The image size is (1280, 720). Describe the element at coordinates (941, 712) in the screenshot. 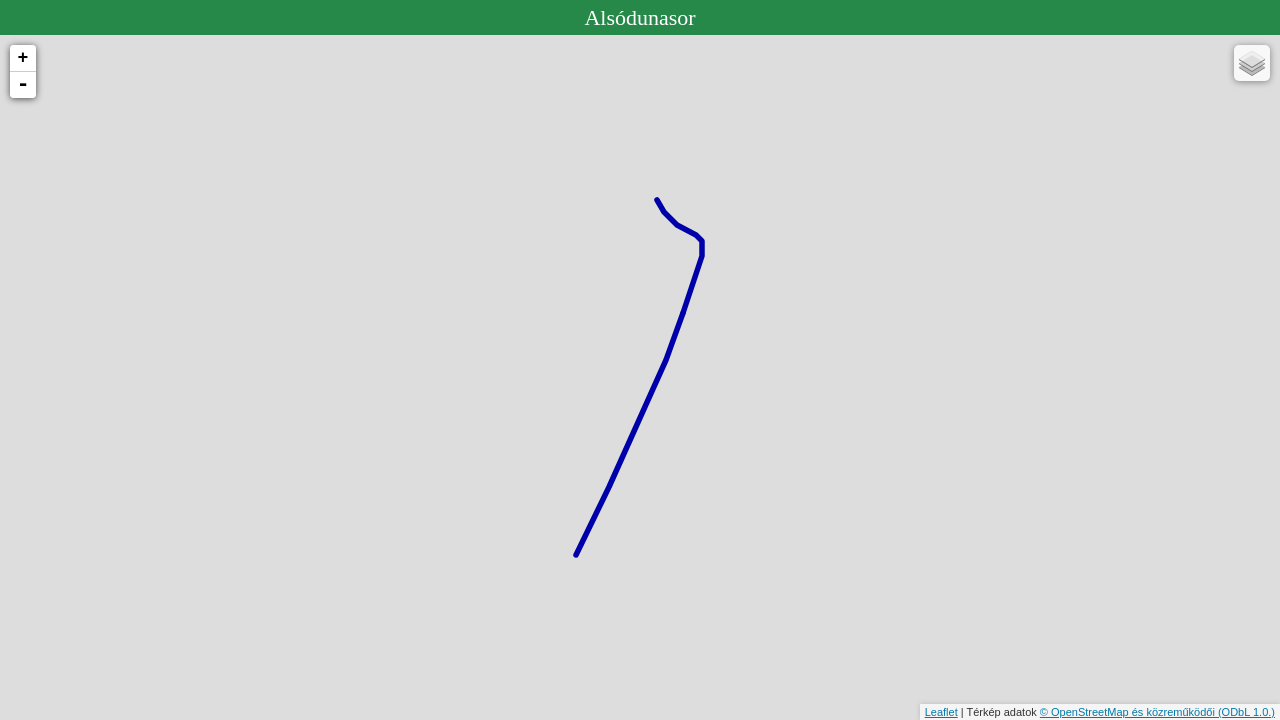

I see `Leaflet` at that location.